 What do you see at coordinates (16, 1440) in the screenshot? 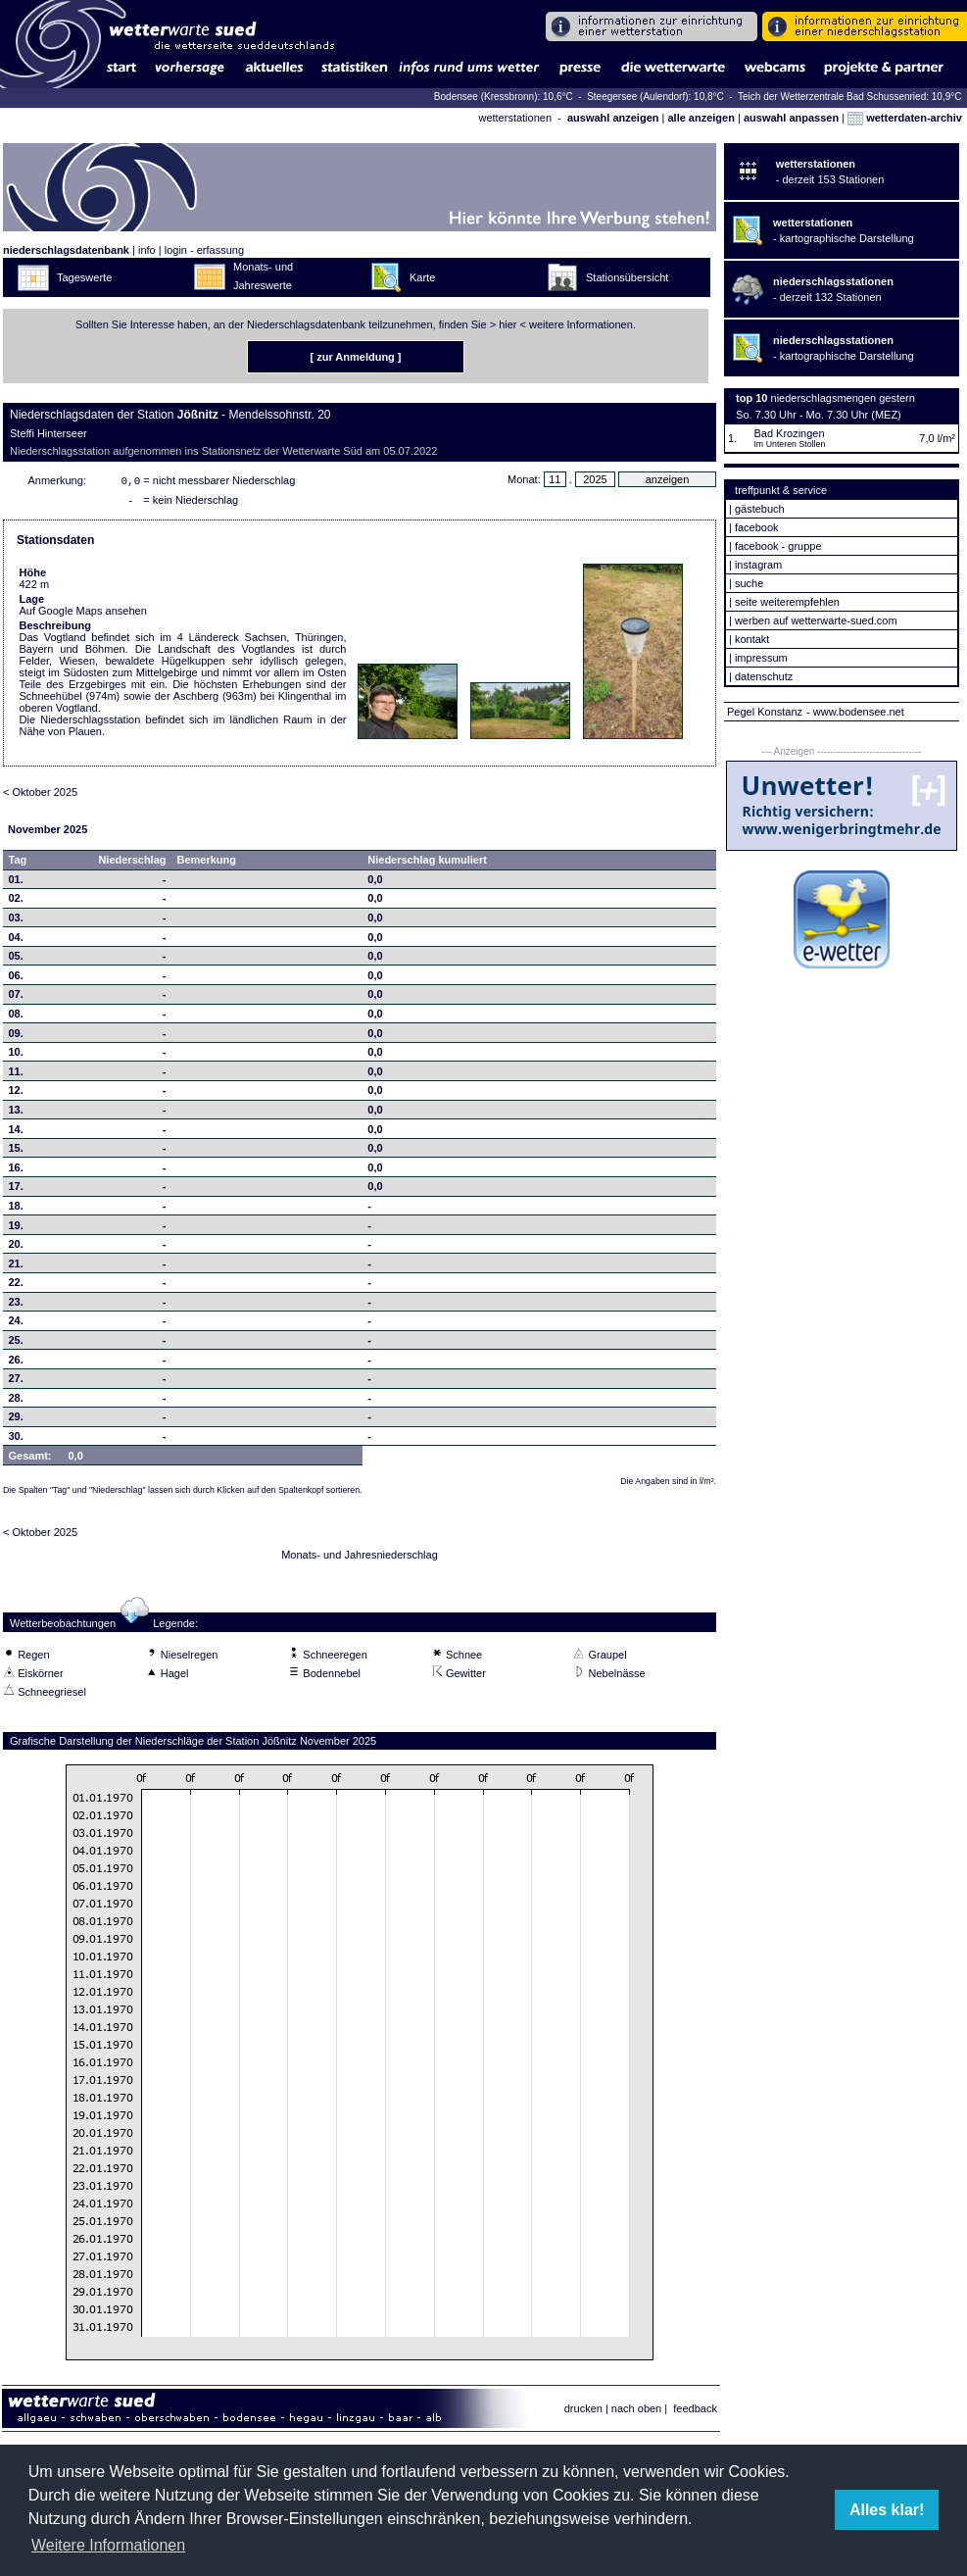
I see `30.` at bounding box center [16, 1440].